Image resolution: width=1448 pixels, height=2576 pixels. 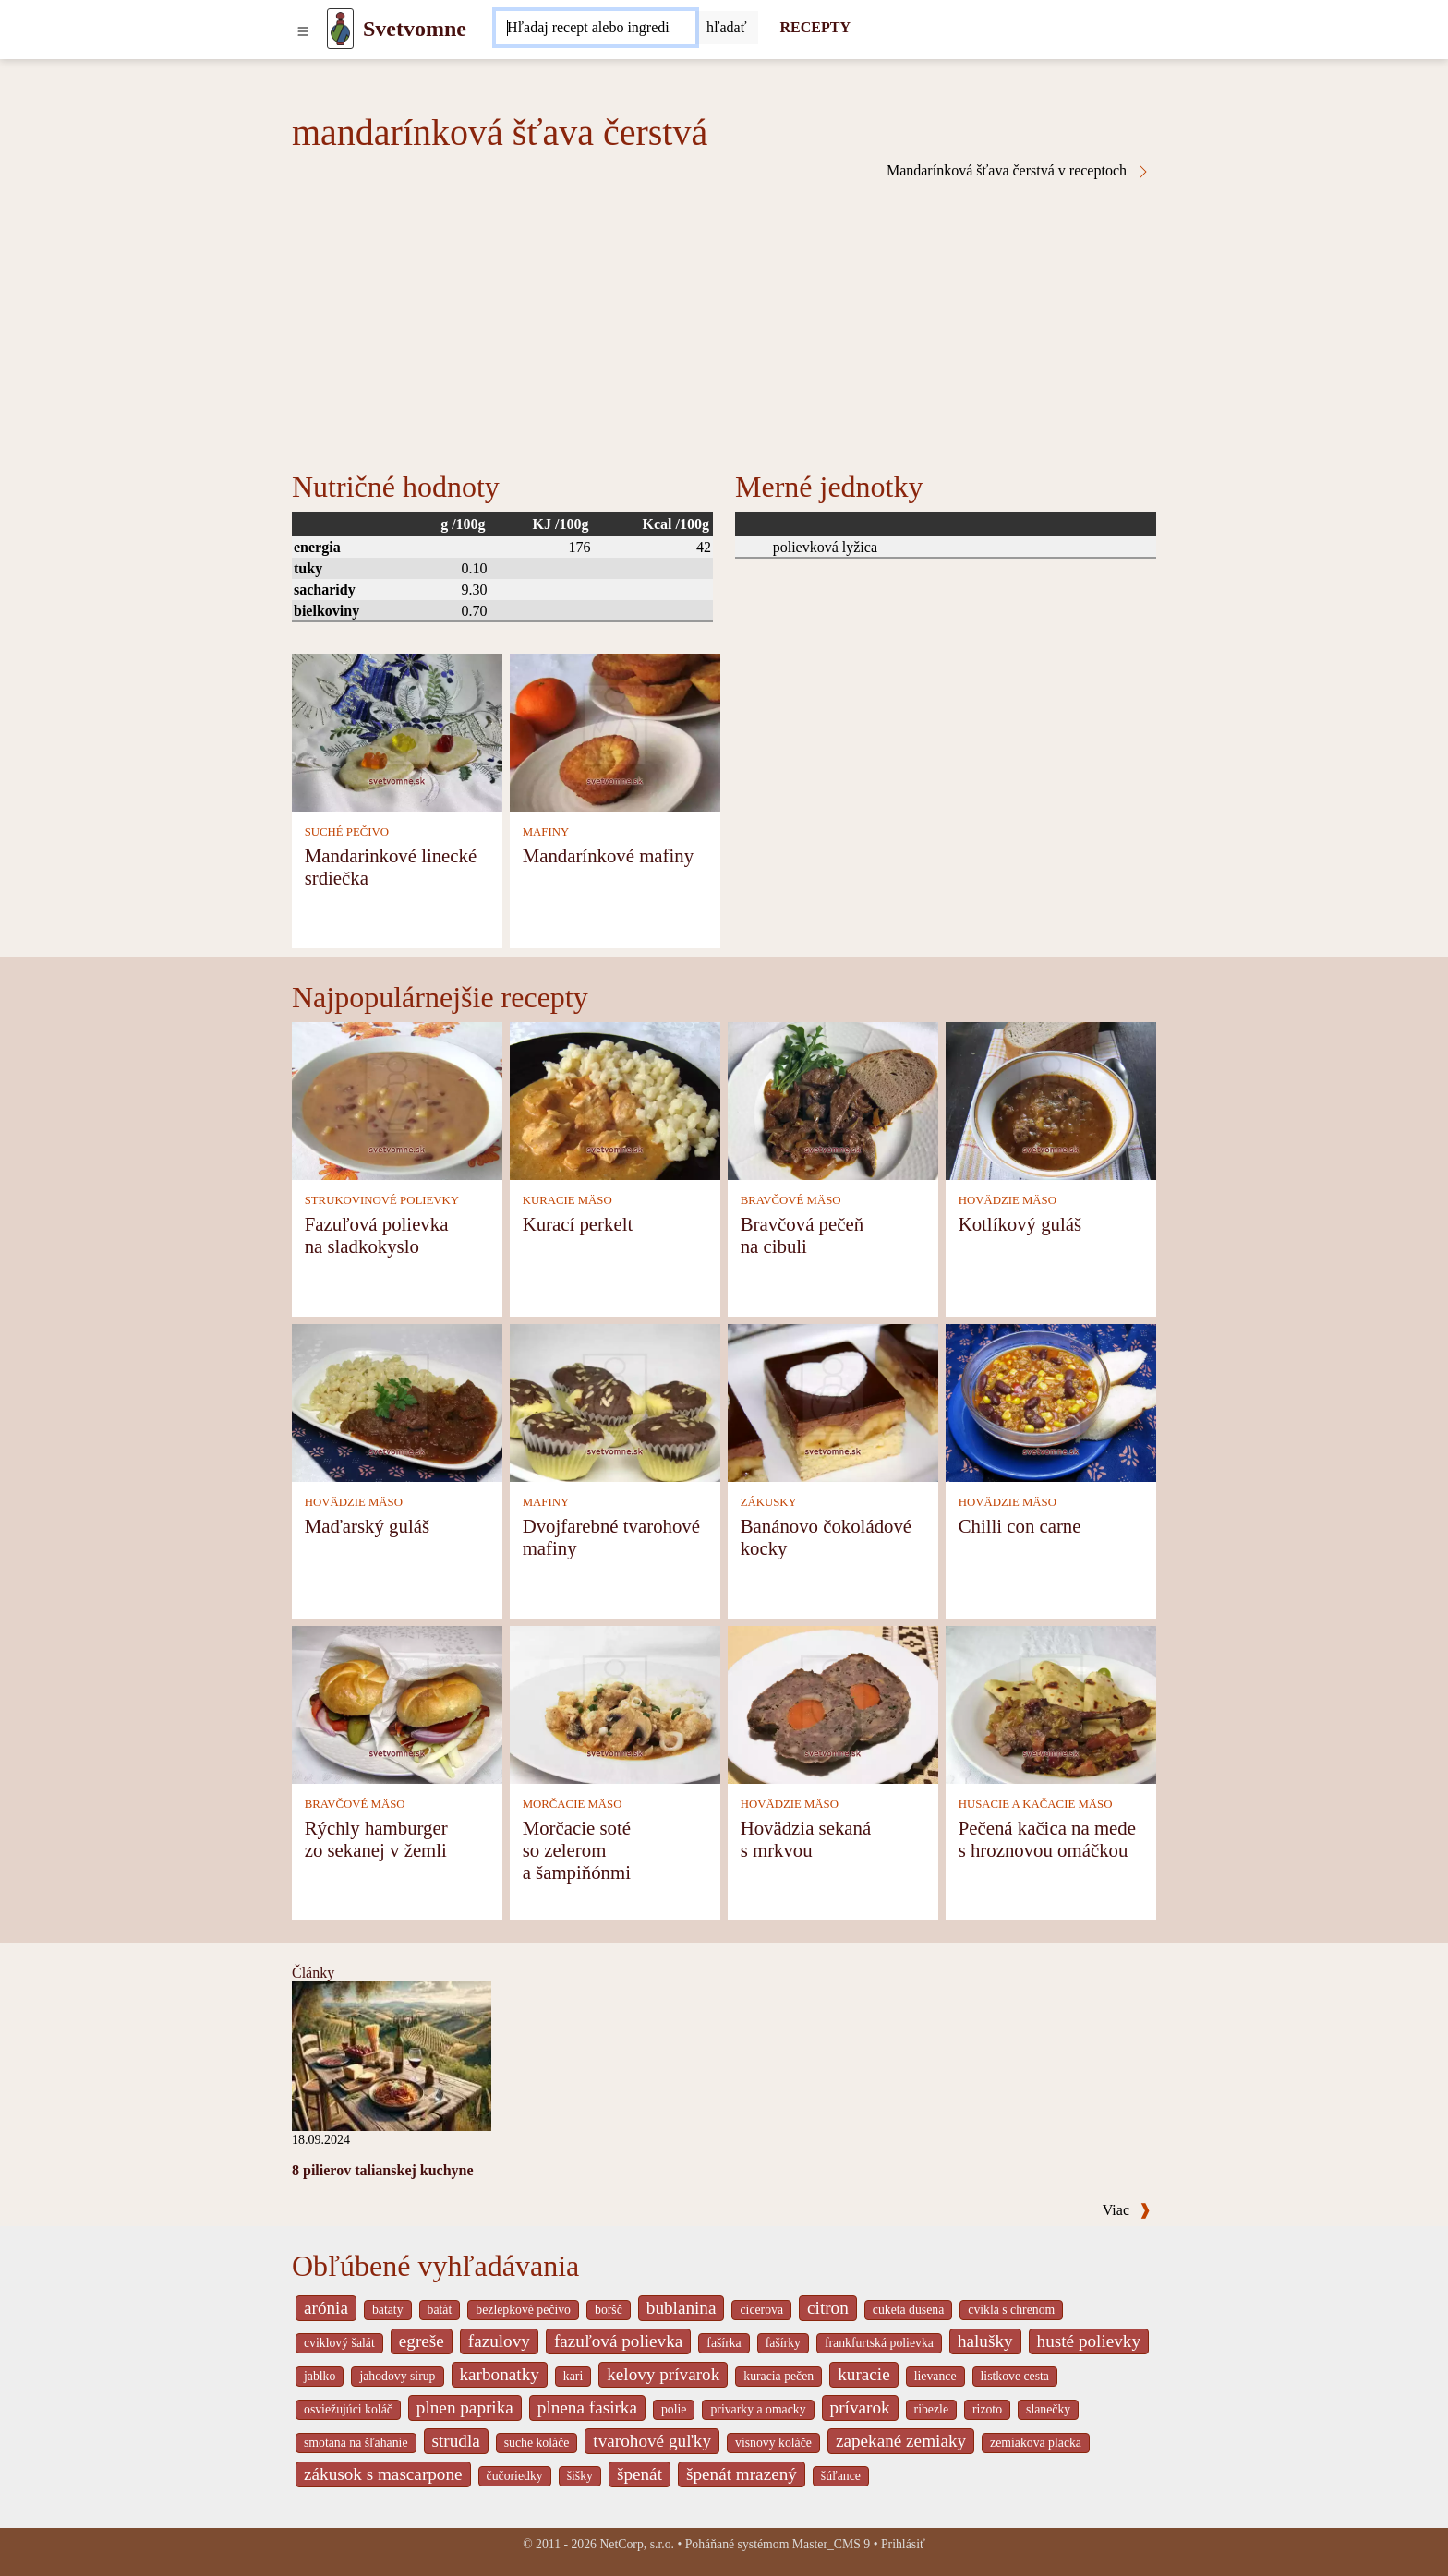 What do you see at coordinates (615, 1401) in the screenshot?
I see `[Dvojfarebné tvarohové mafiny]` at bounding box center [615, 1401].